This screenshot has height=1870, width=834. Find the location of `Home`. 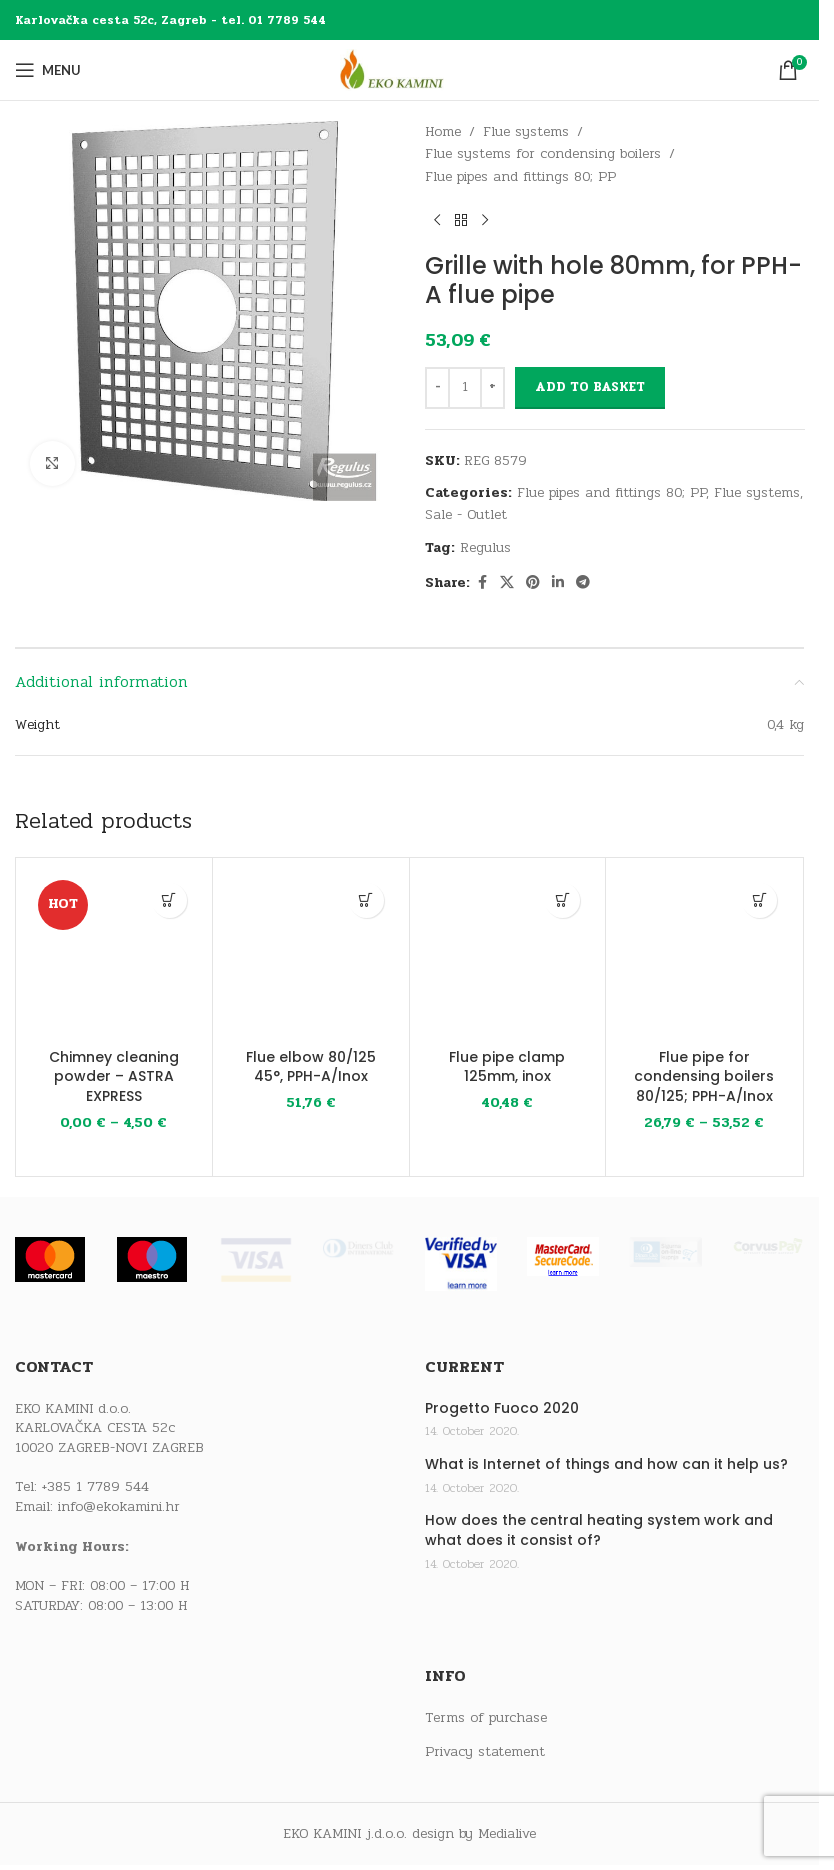

Home is located at coordinates (443, 131).